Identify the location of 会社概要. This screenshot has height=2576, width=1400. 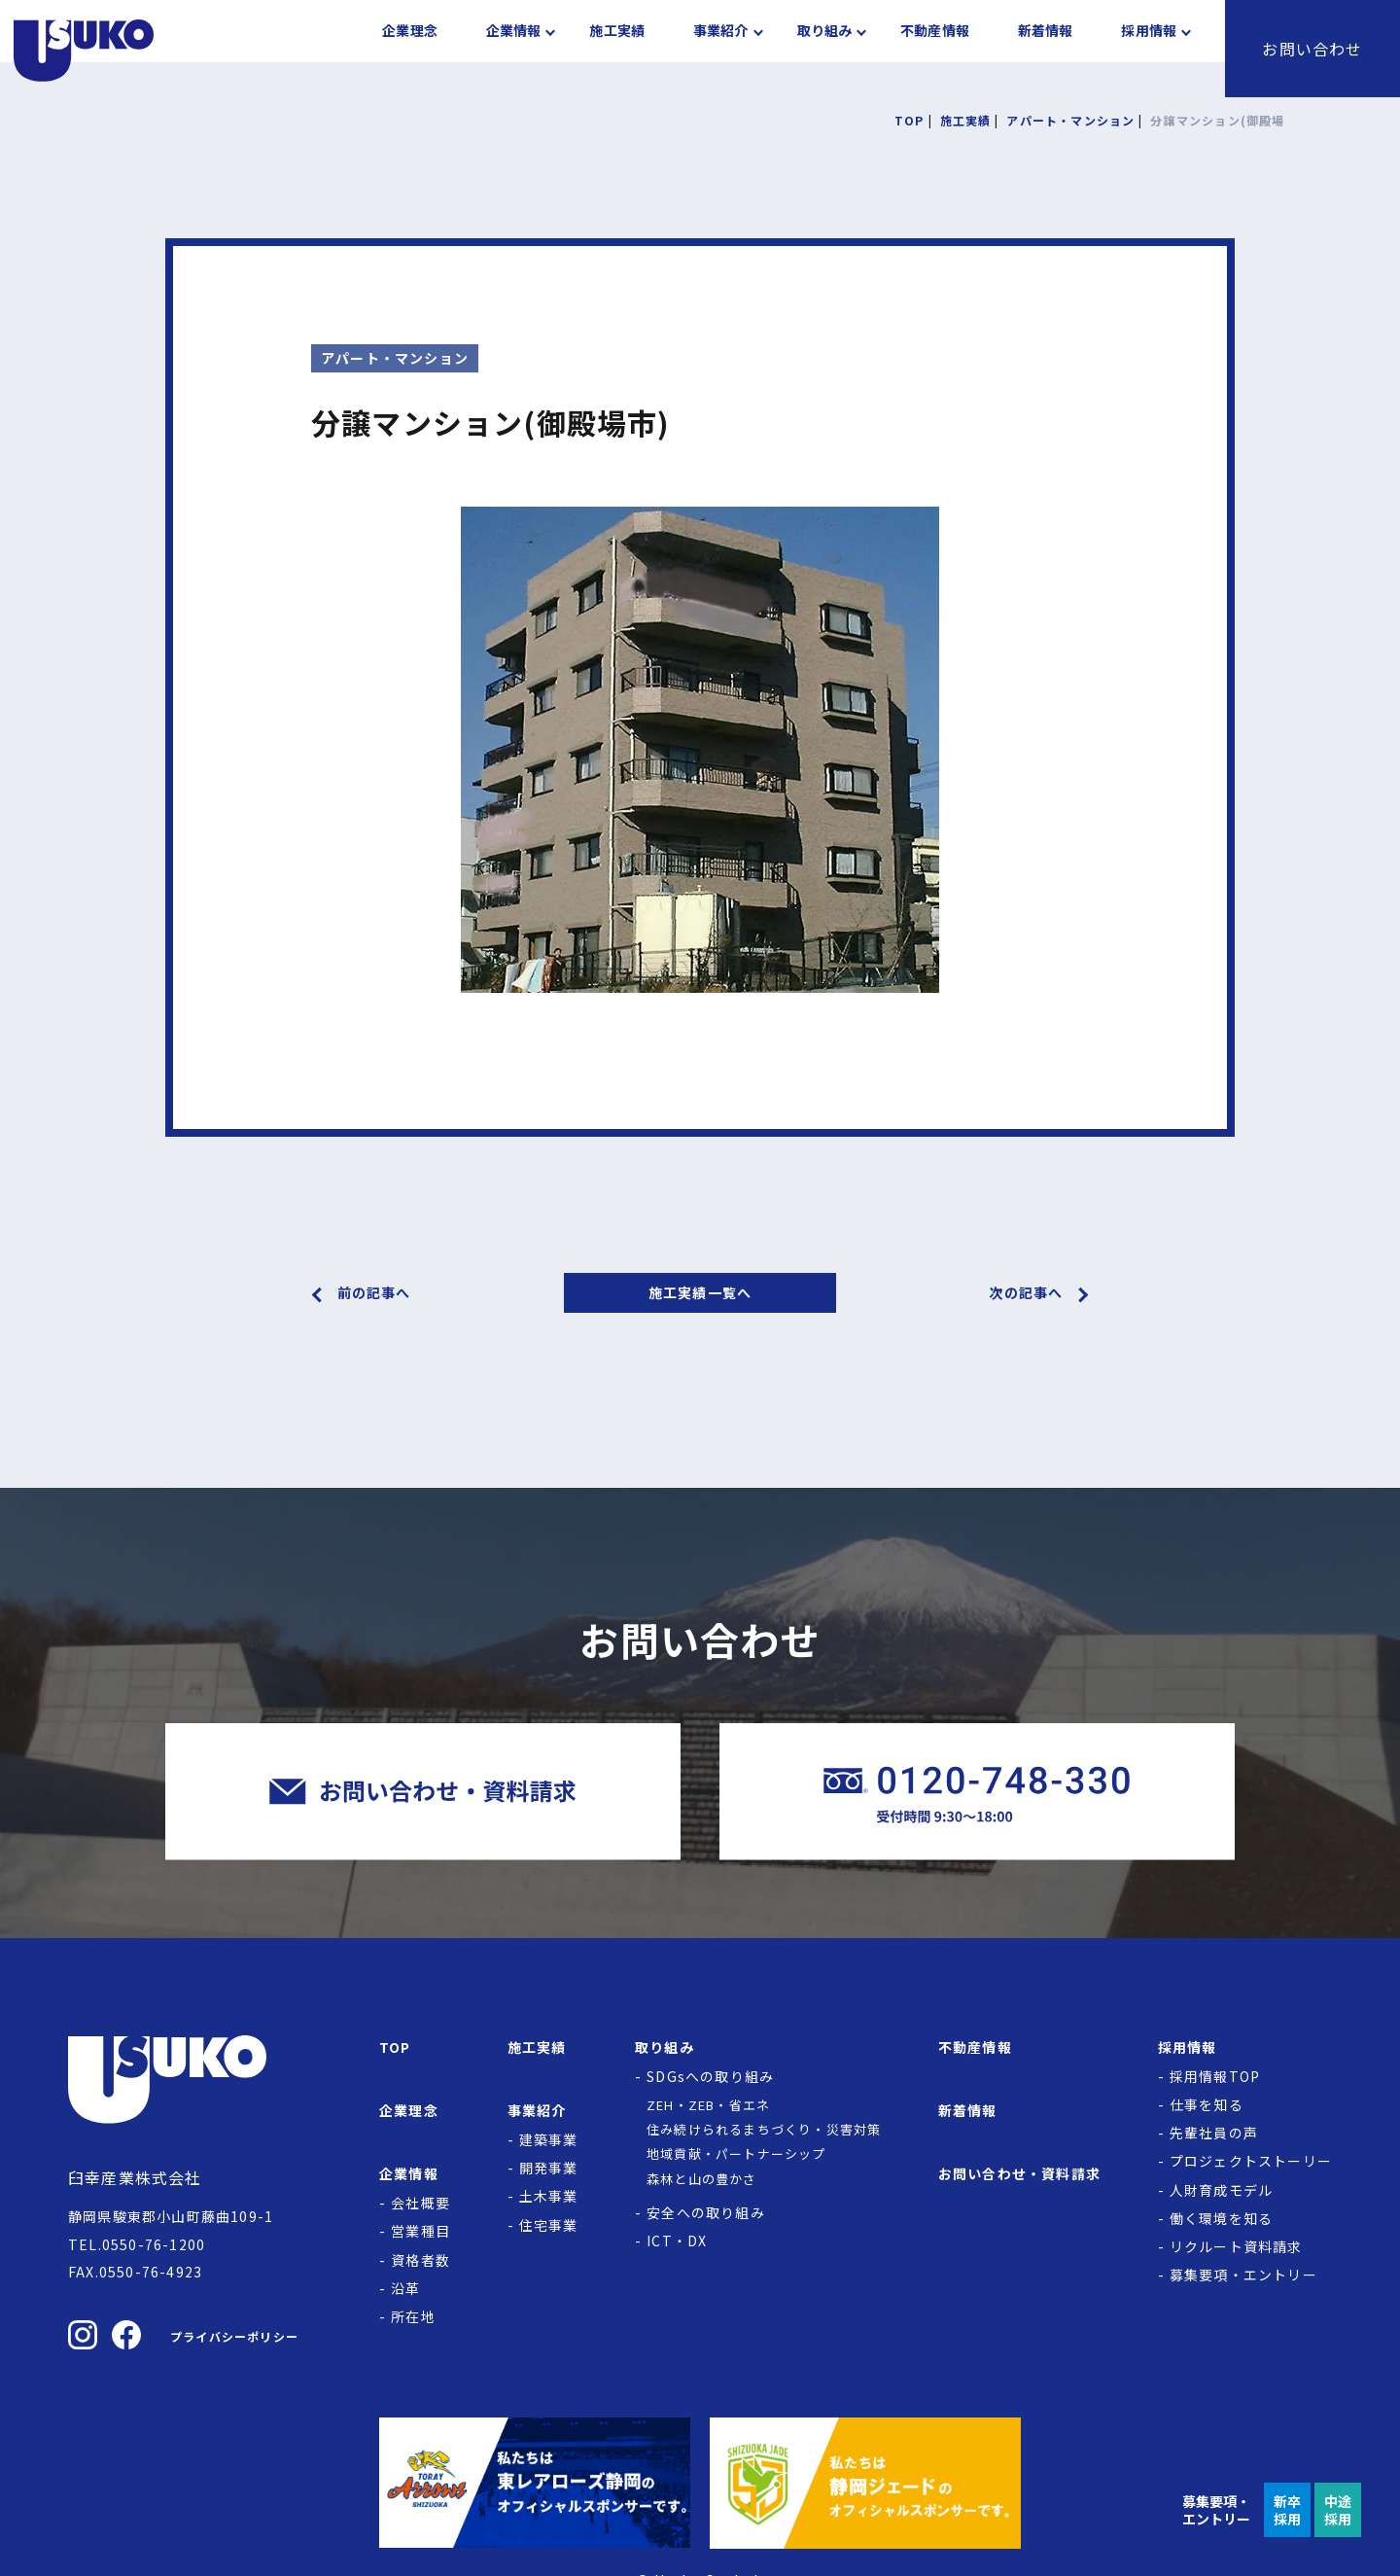
(420, 2202).